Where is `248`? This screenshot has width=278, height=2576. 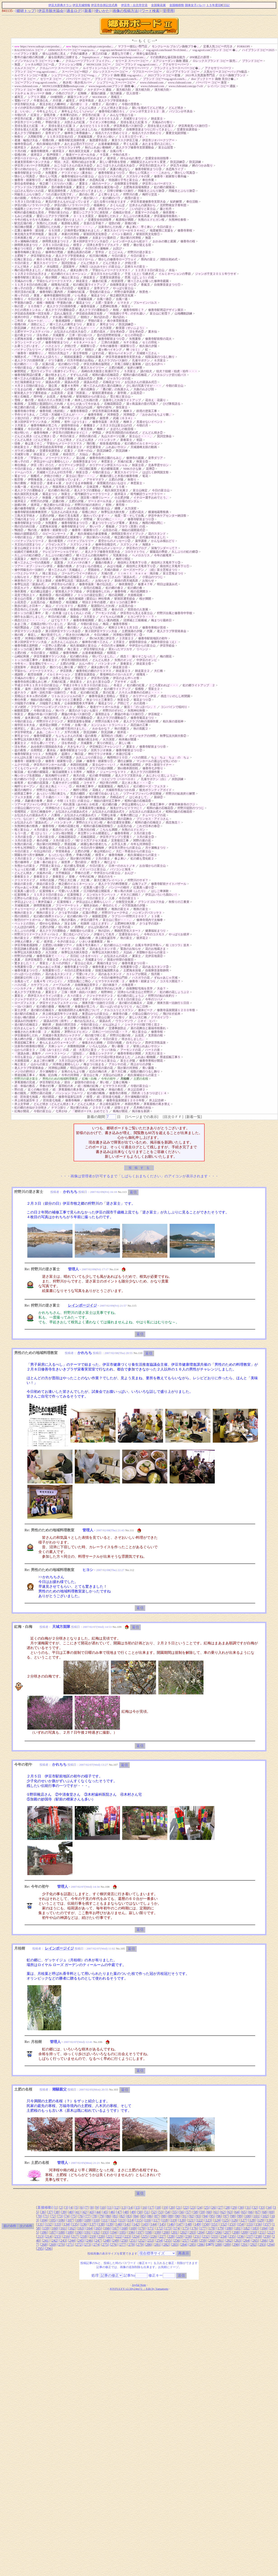 248 is located at coordinates (107, 2240).